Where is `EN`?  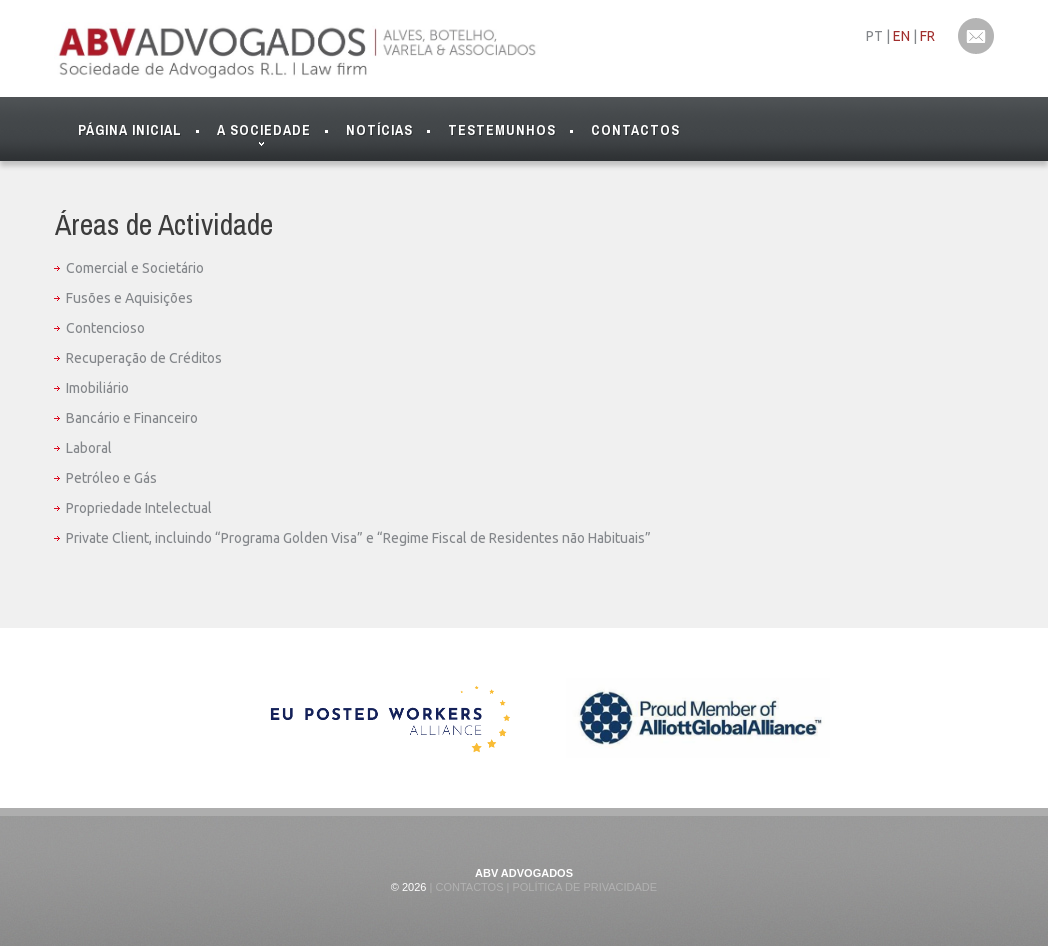 EN is located at coordinates (901, 36).